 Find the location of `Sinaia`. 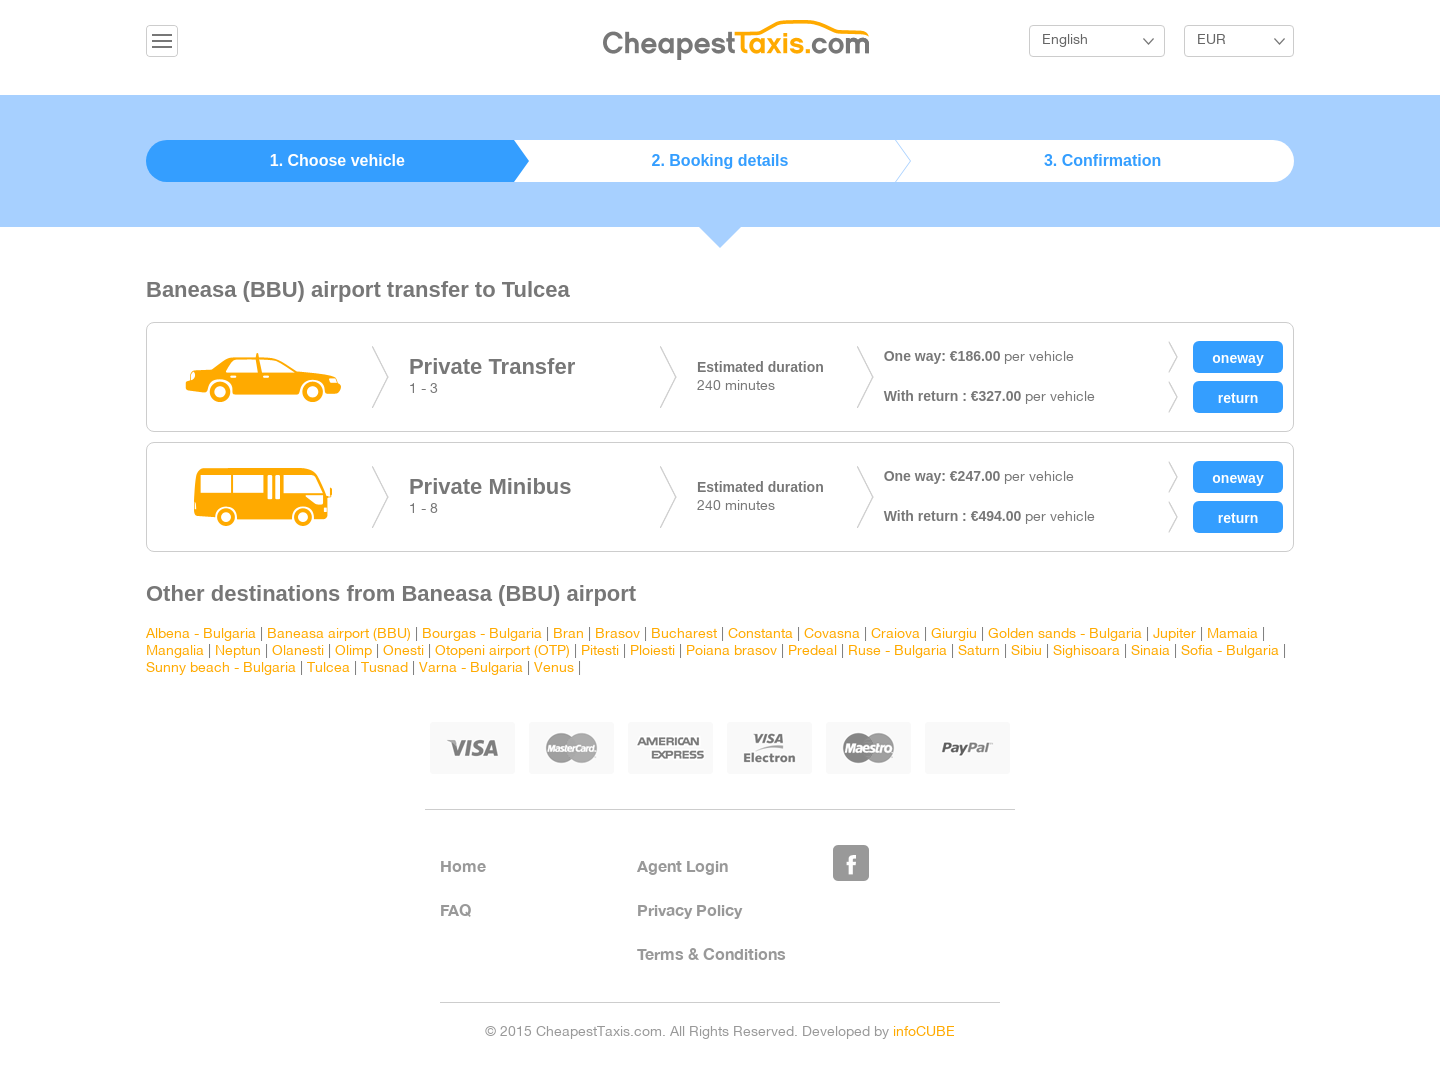

Sinaia is located at coordinates (1150, 651).